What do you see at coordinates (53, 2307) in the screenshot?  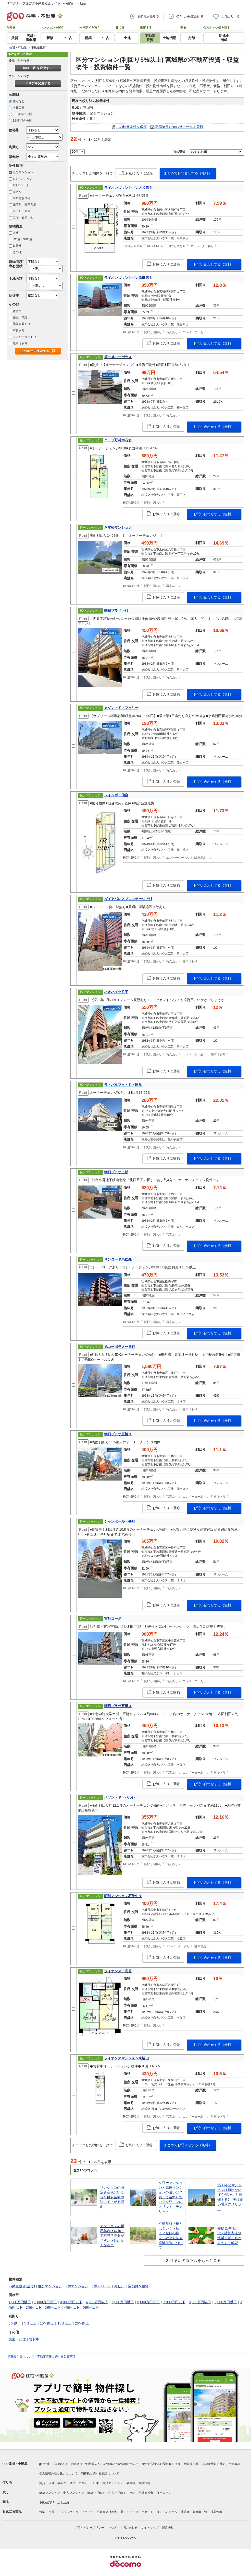 I see `3億円以下` at bounding box center [53, 2307].